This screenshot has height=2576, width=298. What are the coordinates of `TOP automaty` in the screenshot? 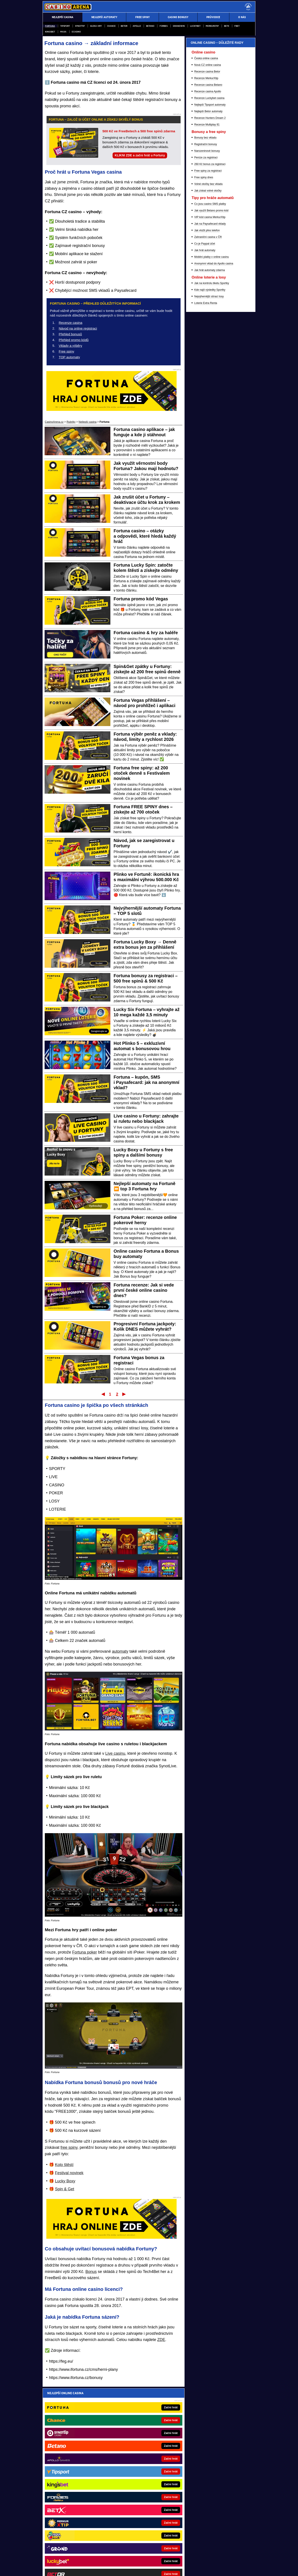 It's located at (69, 357).